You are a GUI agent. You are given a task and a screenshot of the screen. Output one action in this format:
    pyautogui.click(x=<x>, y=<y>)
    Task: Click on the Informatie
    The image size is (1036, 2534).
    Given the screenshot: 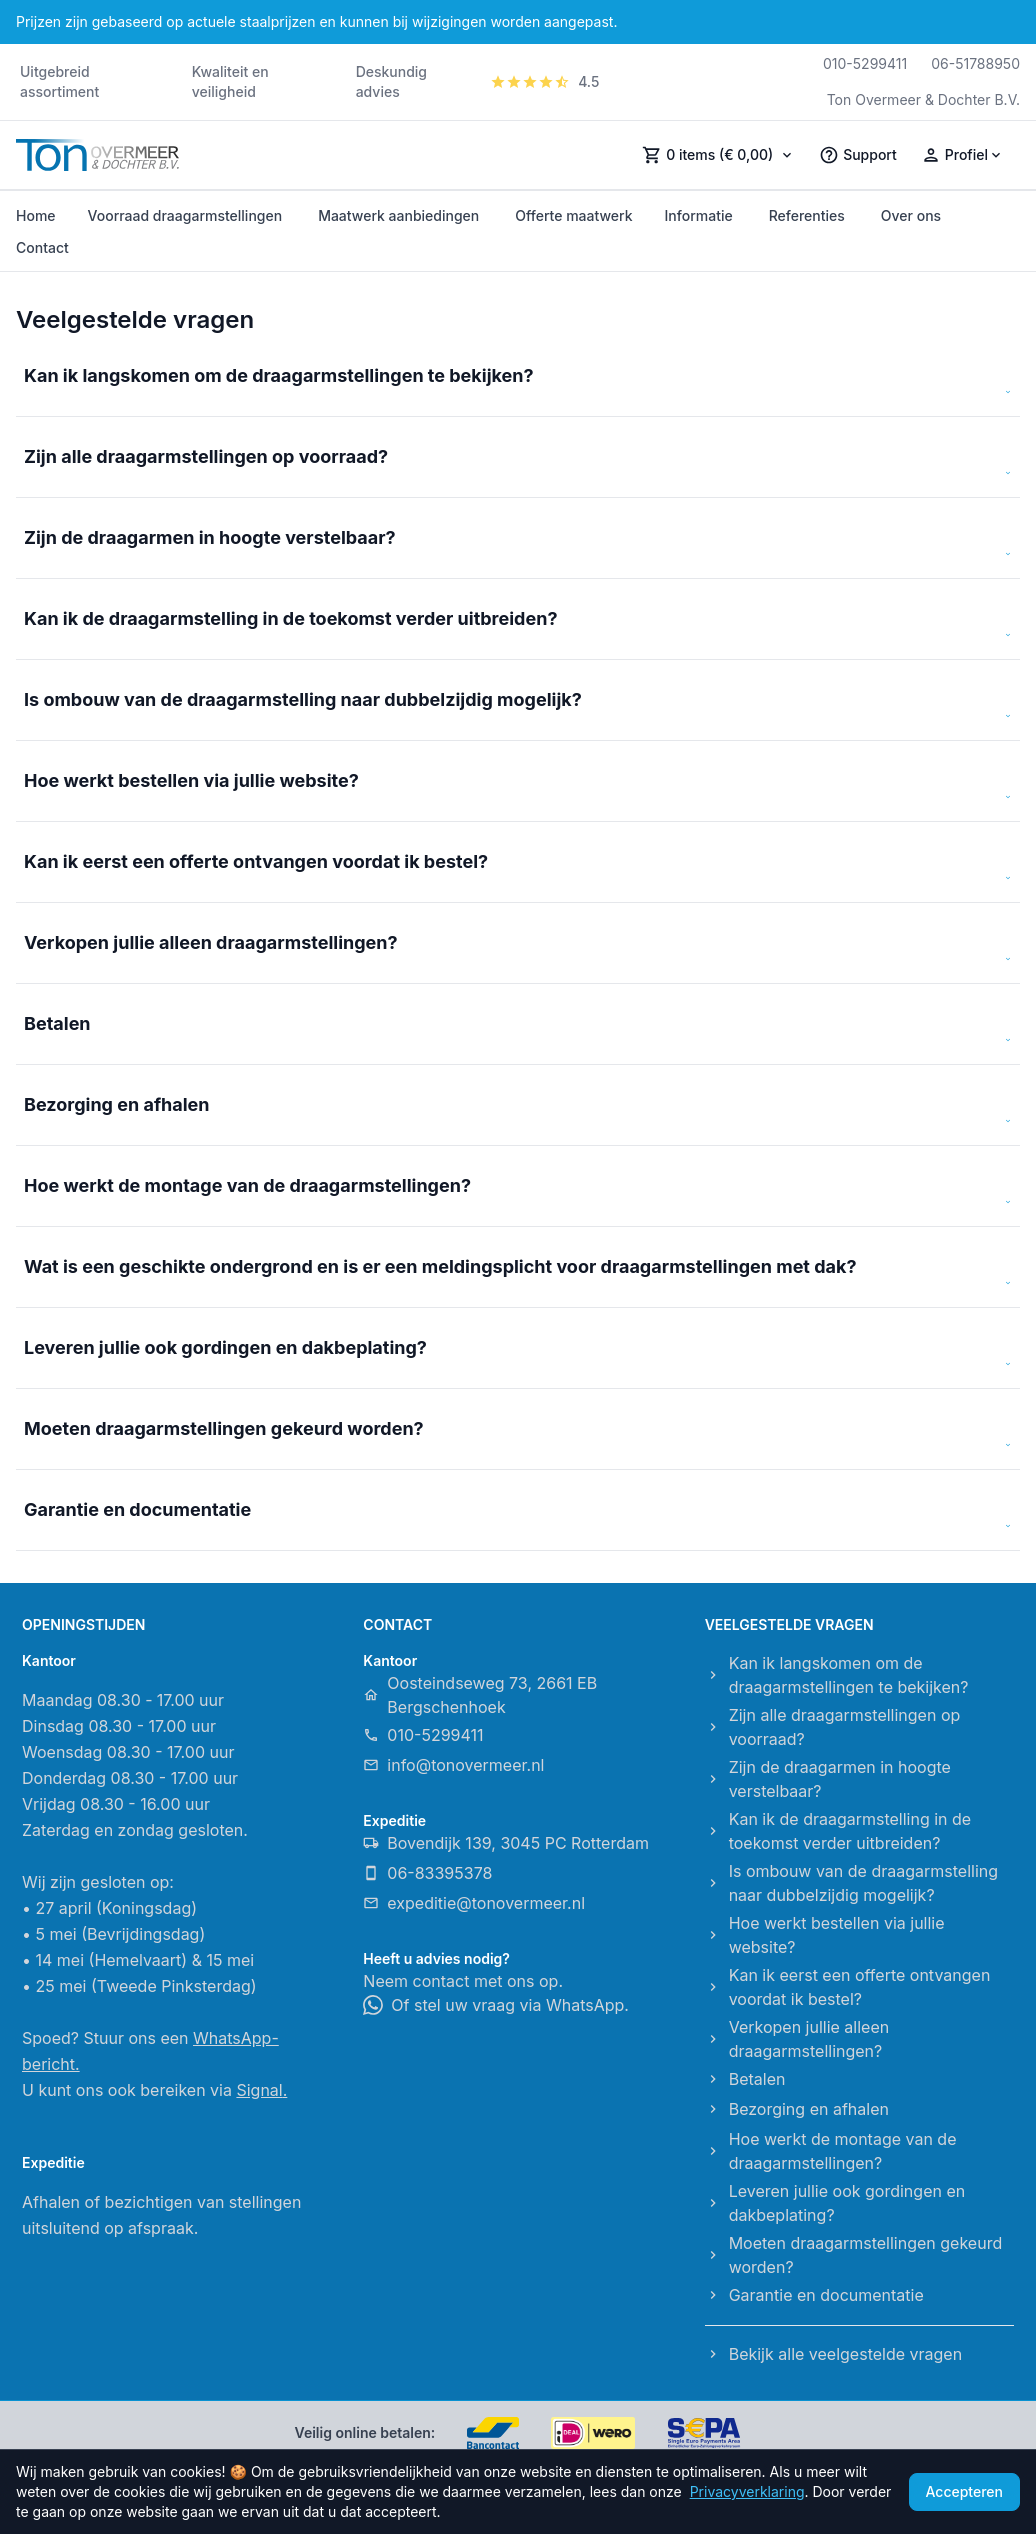 What is the action you would take?
    pyautogui.click(x=699, y=215)
    